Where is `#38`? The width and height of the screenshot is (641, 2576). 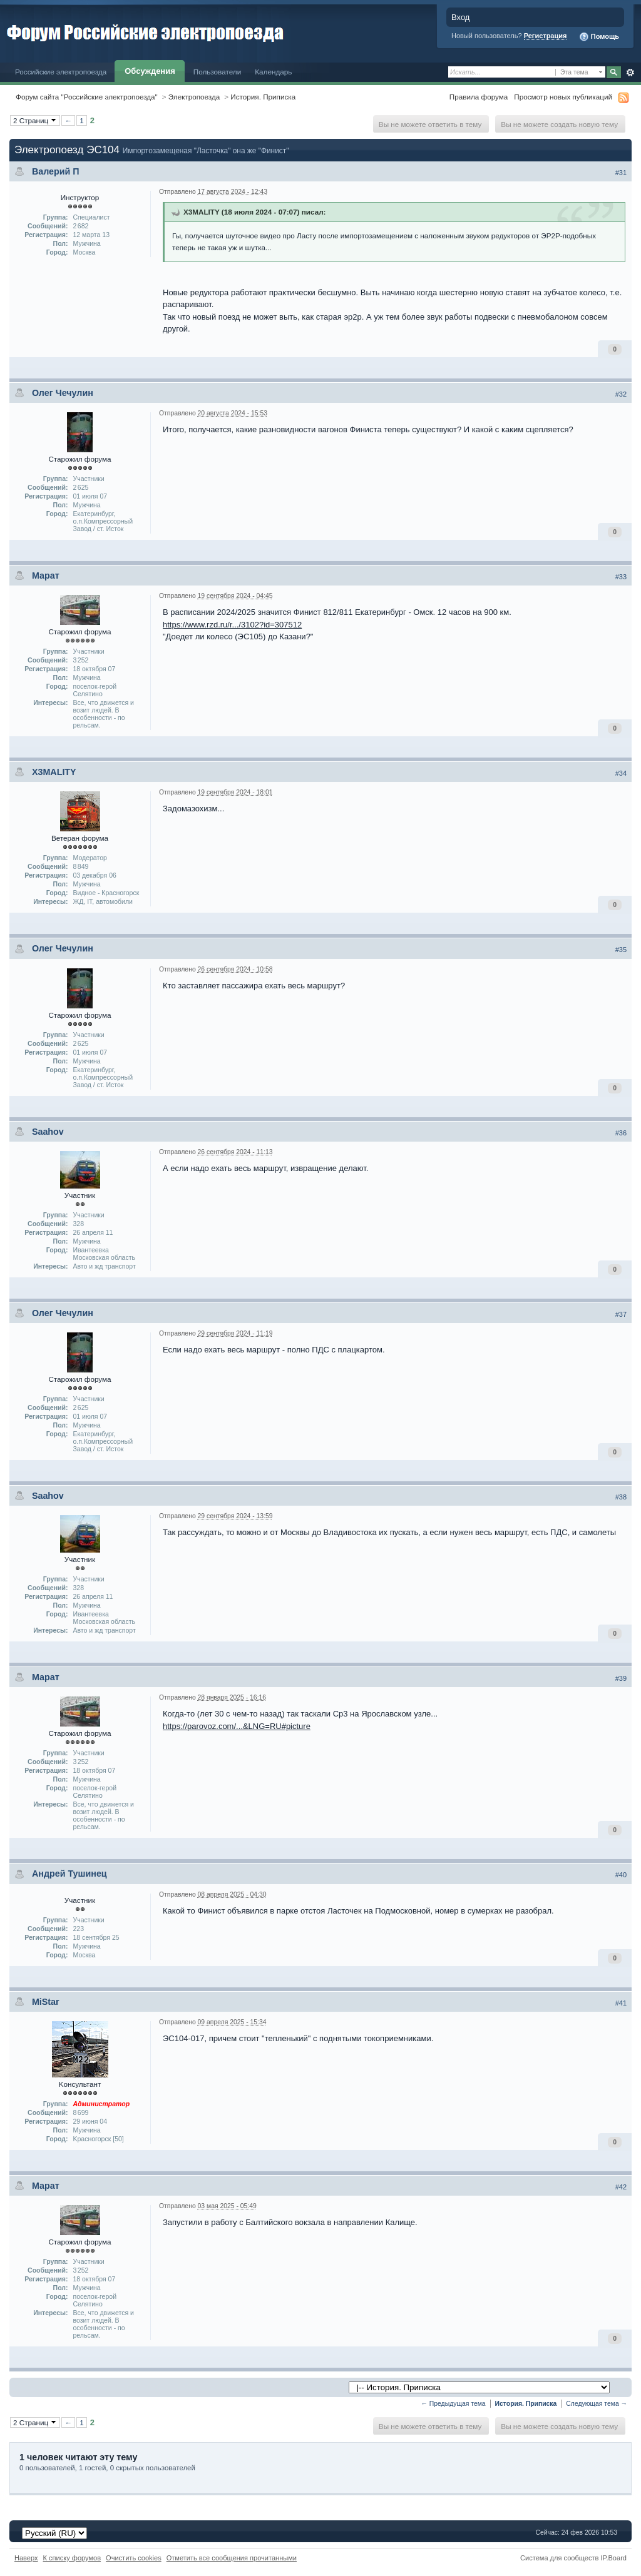
#38 is located at coordinates (621, 1497).